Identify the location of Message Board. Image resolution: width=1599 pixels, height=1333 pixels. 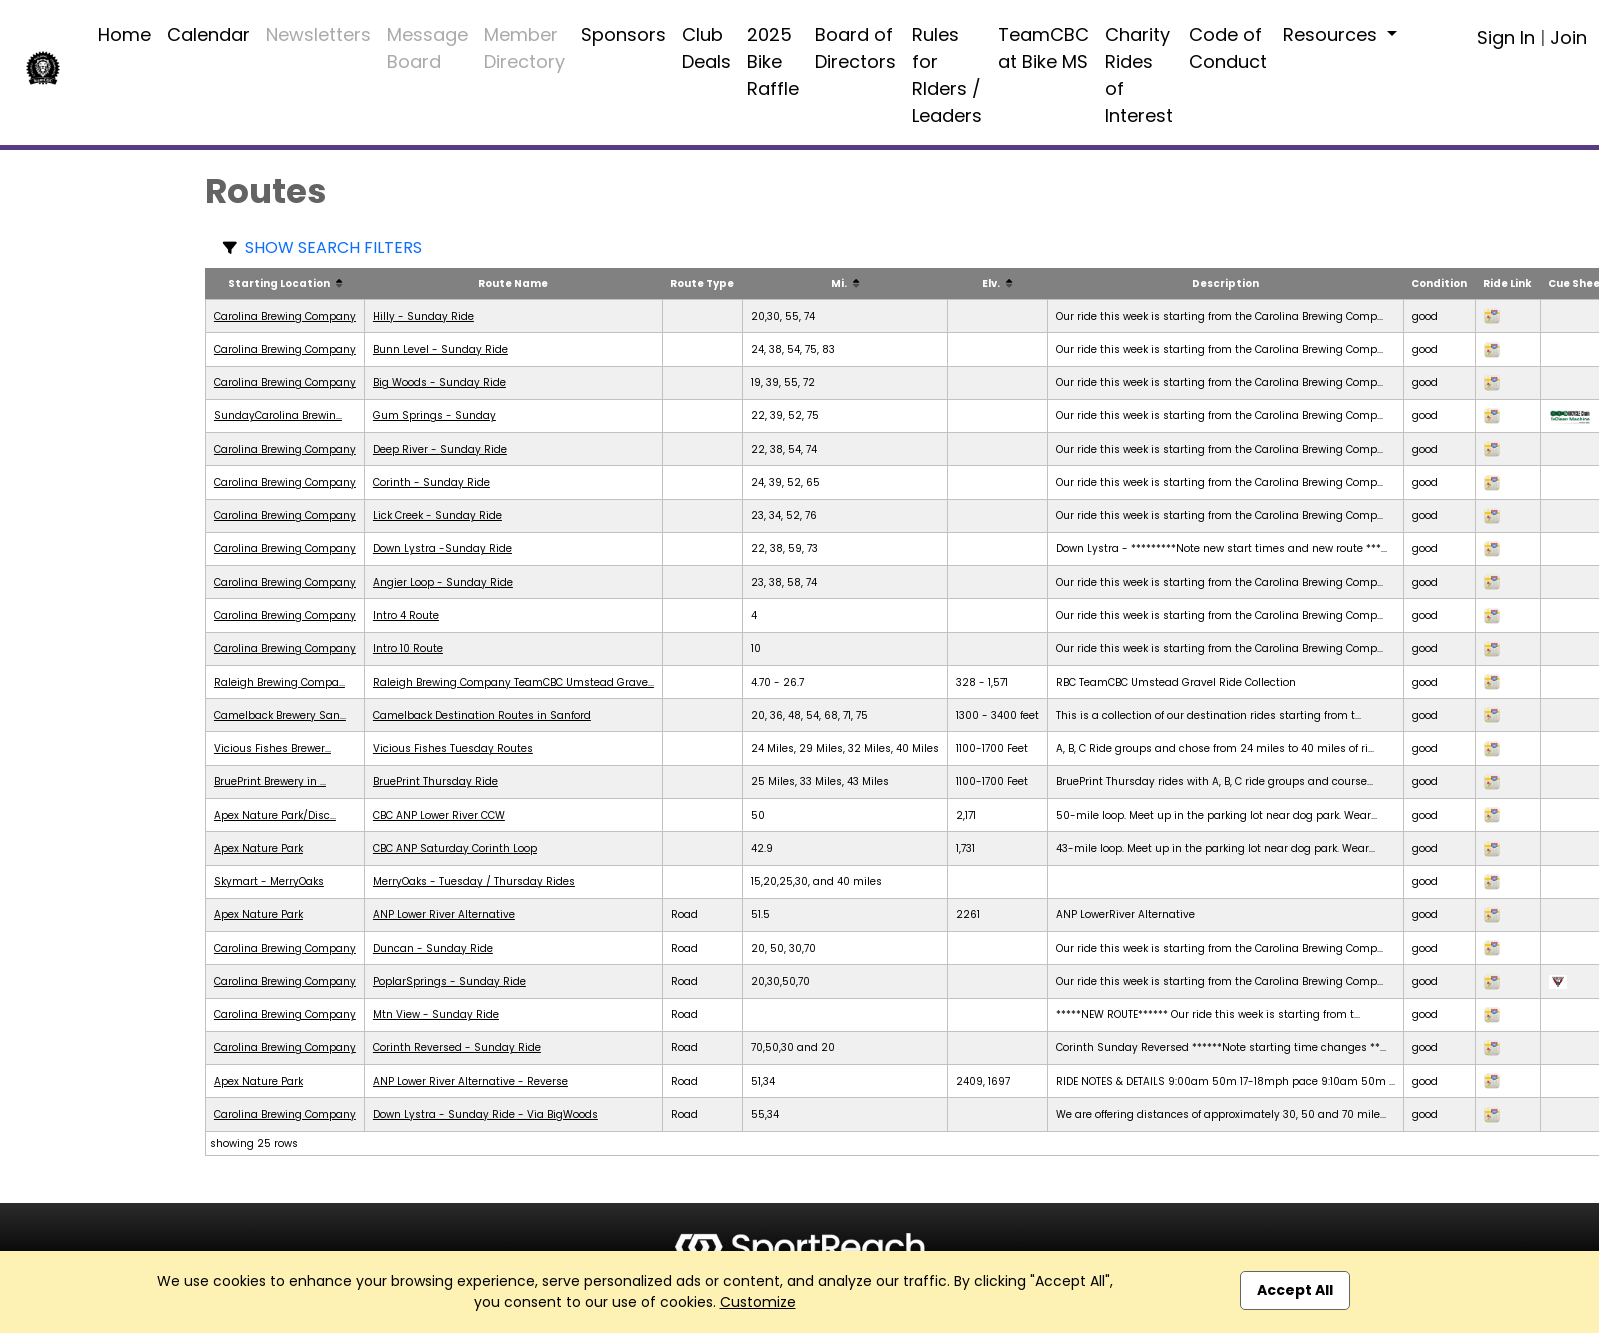
(427, 48).